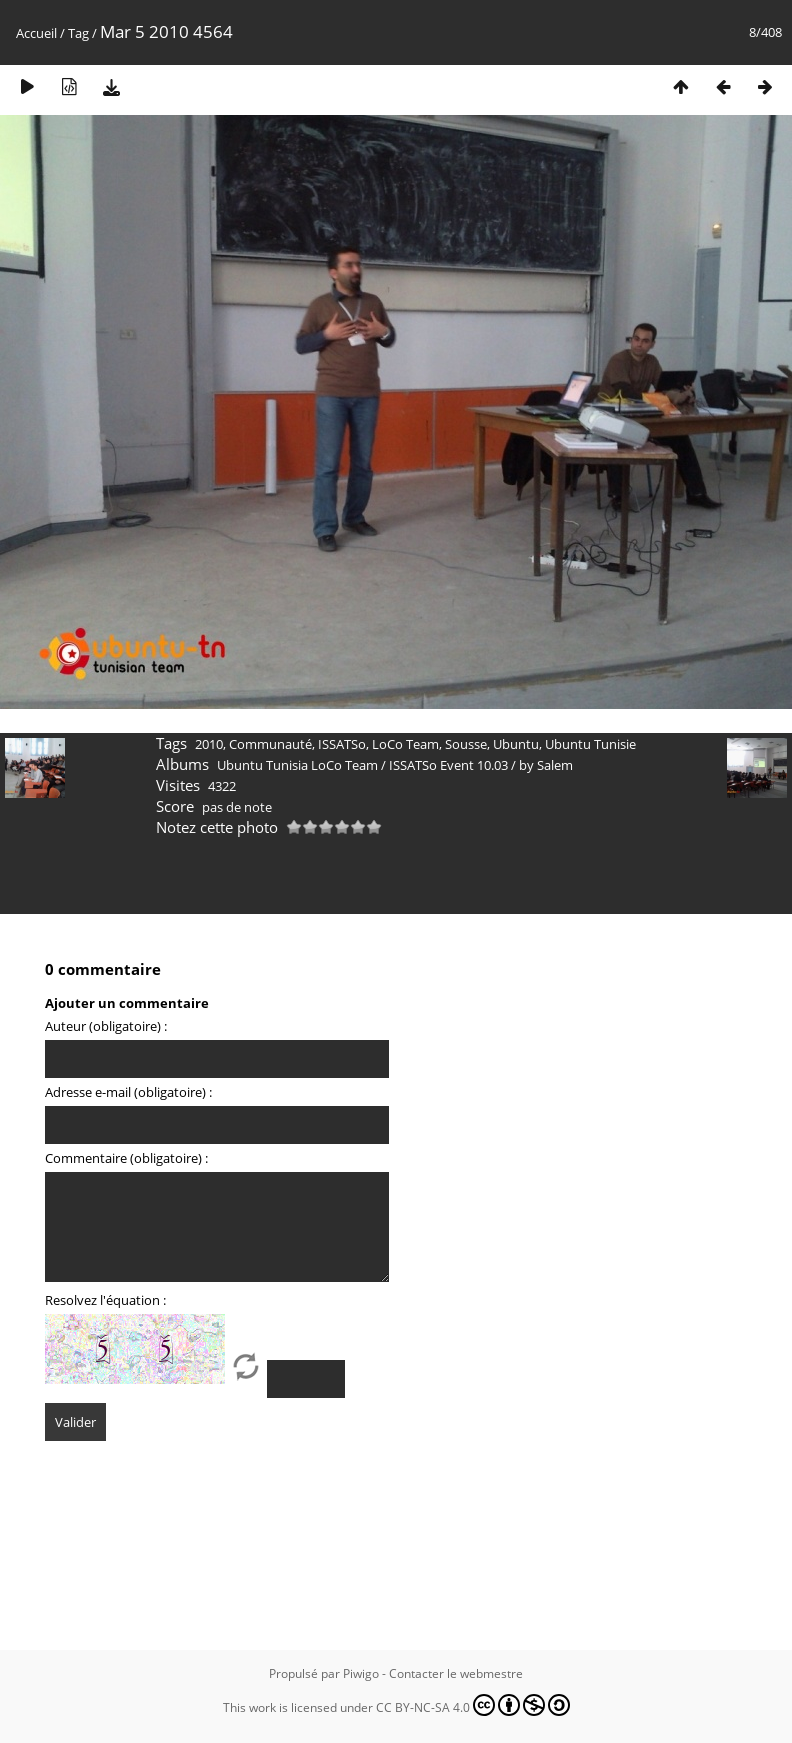 This screenshot has width=792, height=1743. Describe the element at coordinates (36, 33) in the screenshot. I see `Accueil` at that location.